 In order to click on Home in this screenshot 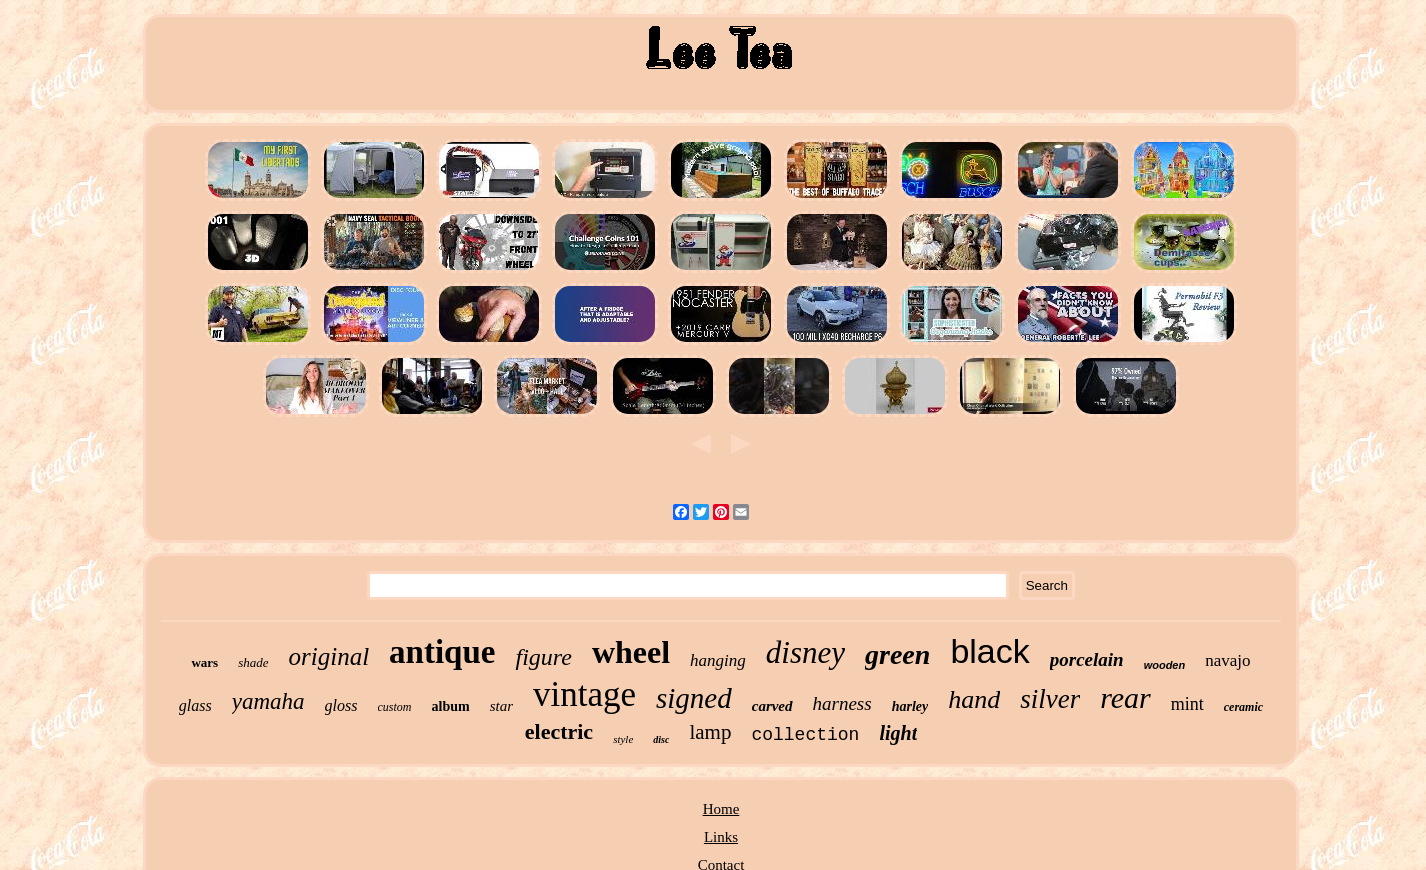, I will do `click(721, 809)`.